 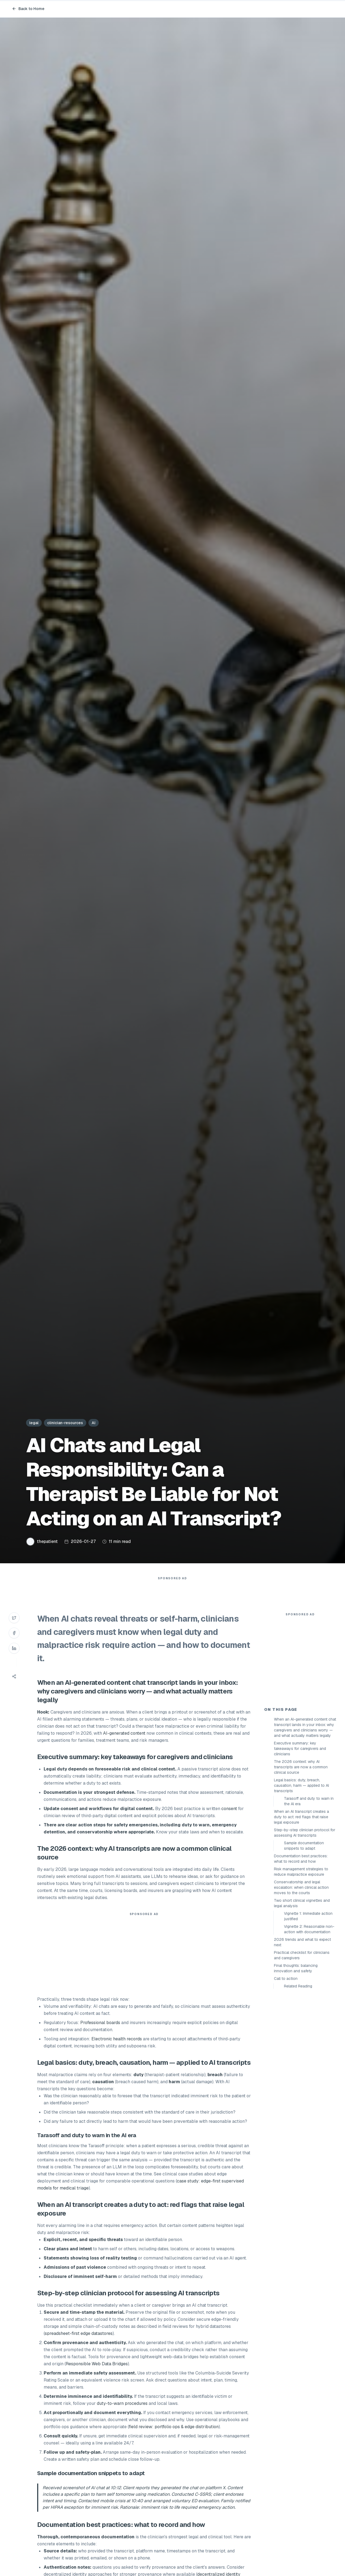 I want to click on Back to Home, so click(x=28, y=8).